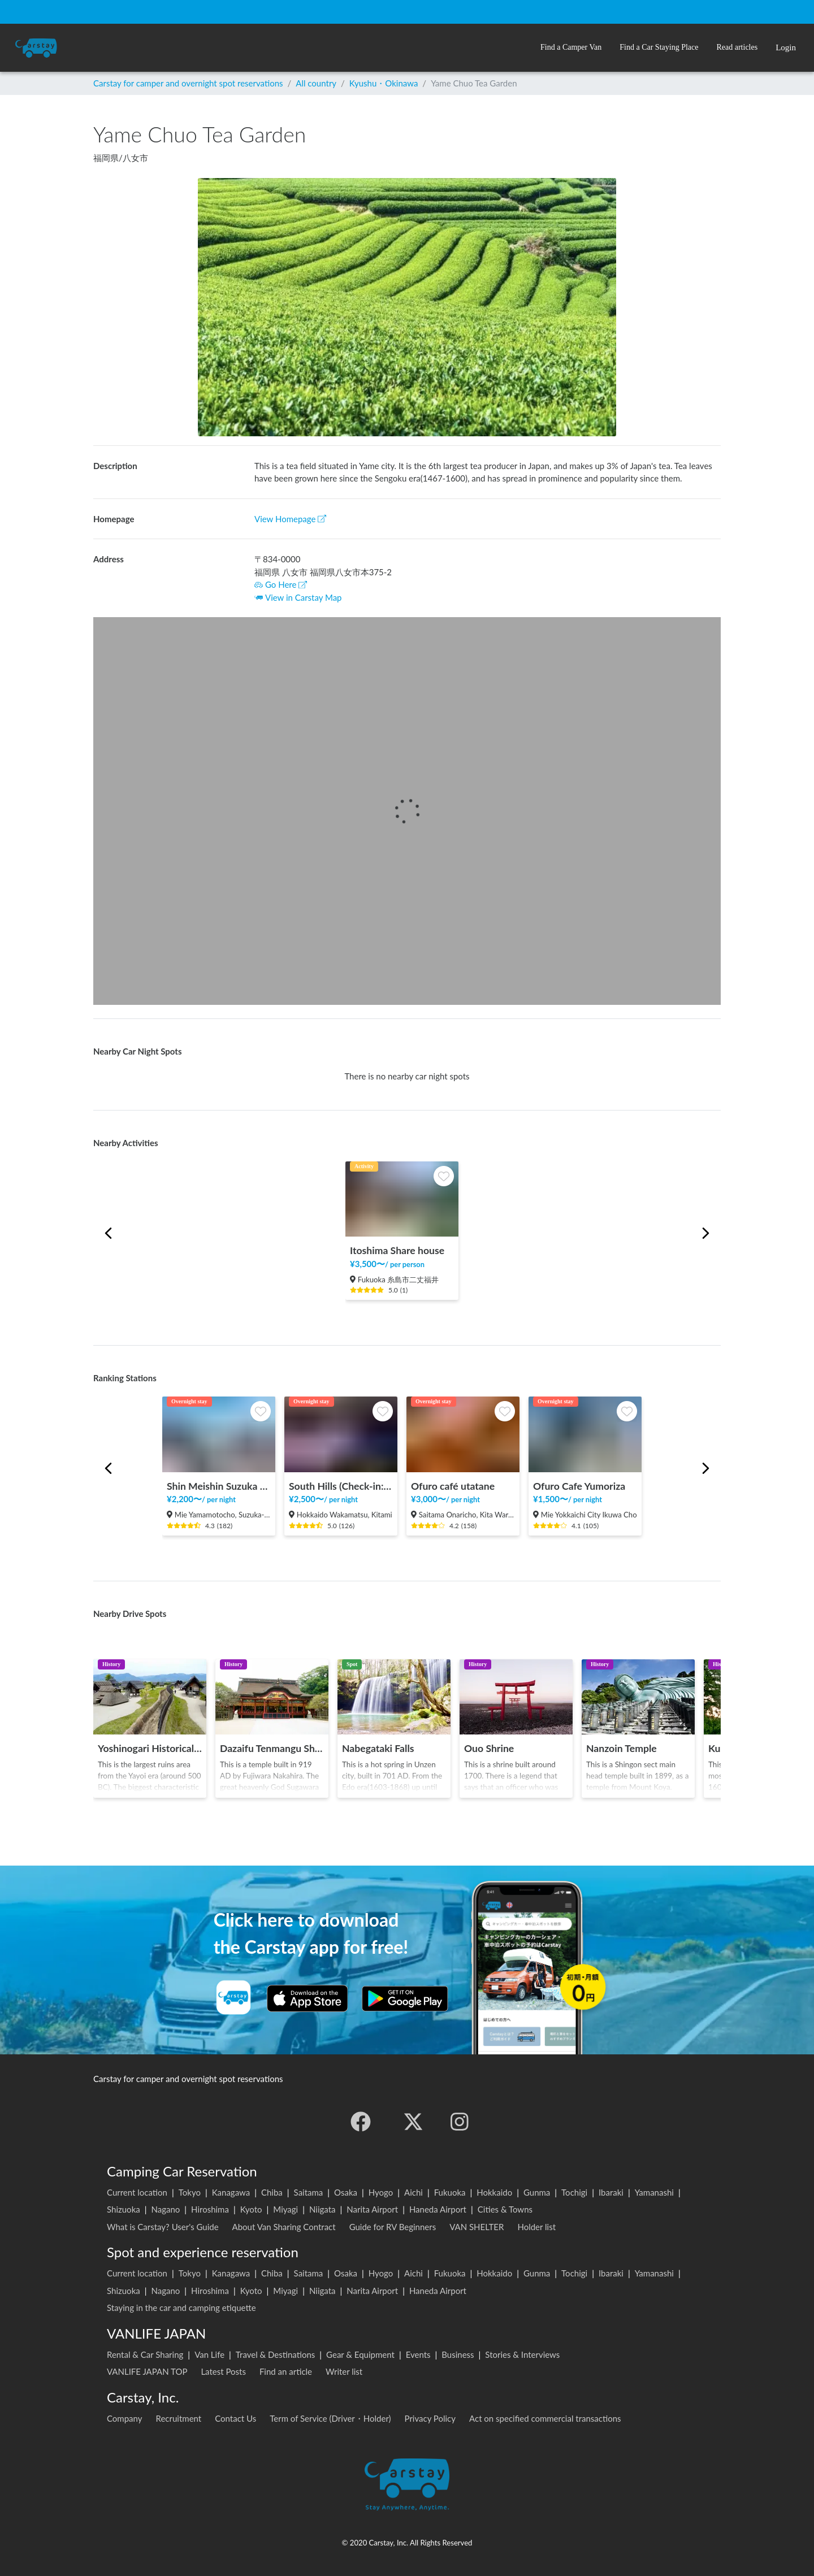  I want to click on Find an article, so click(285, 2371).